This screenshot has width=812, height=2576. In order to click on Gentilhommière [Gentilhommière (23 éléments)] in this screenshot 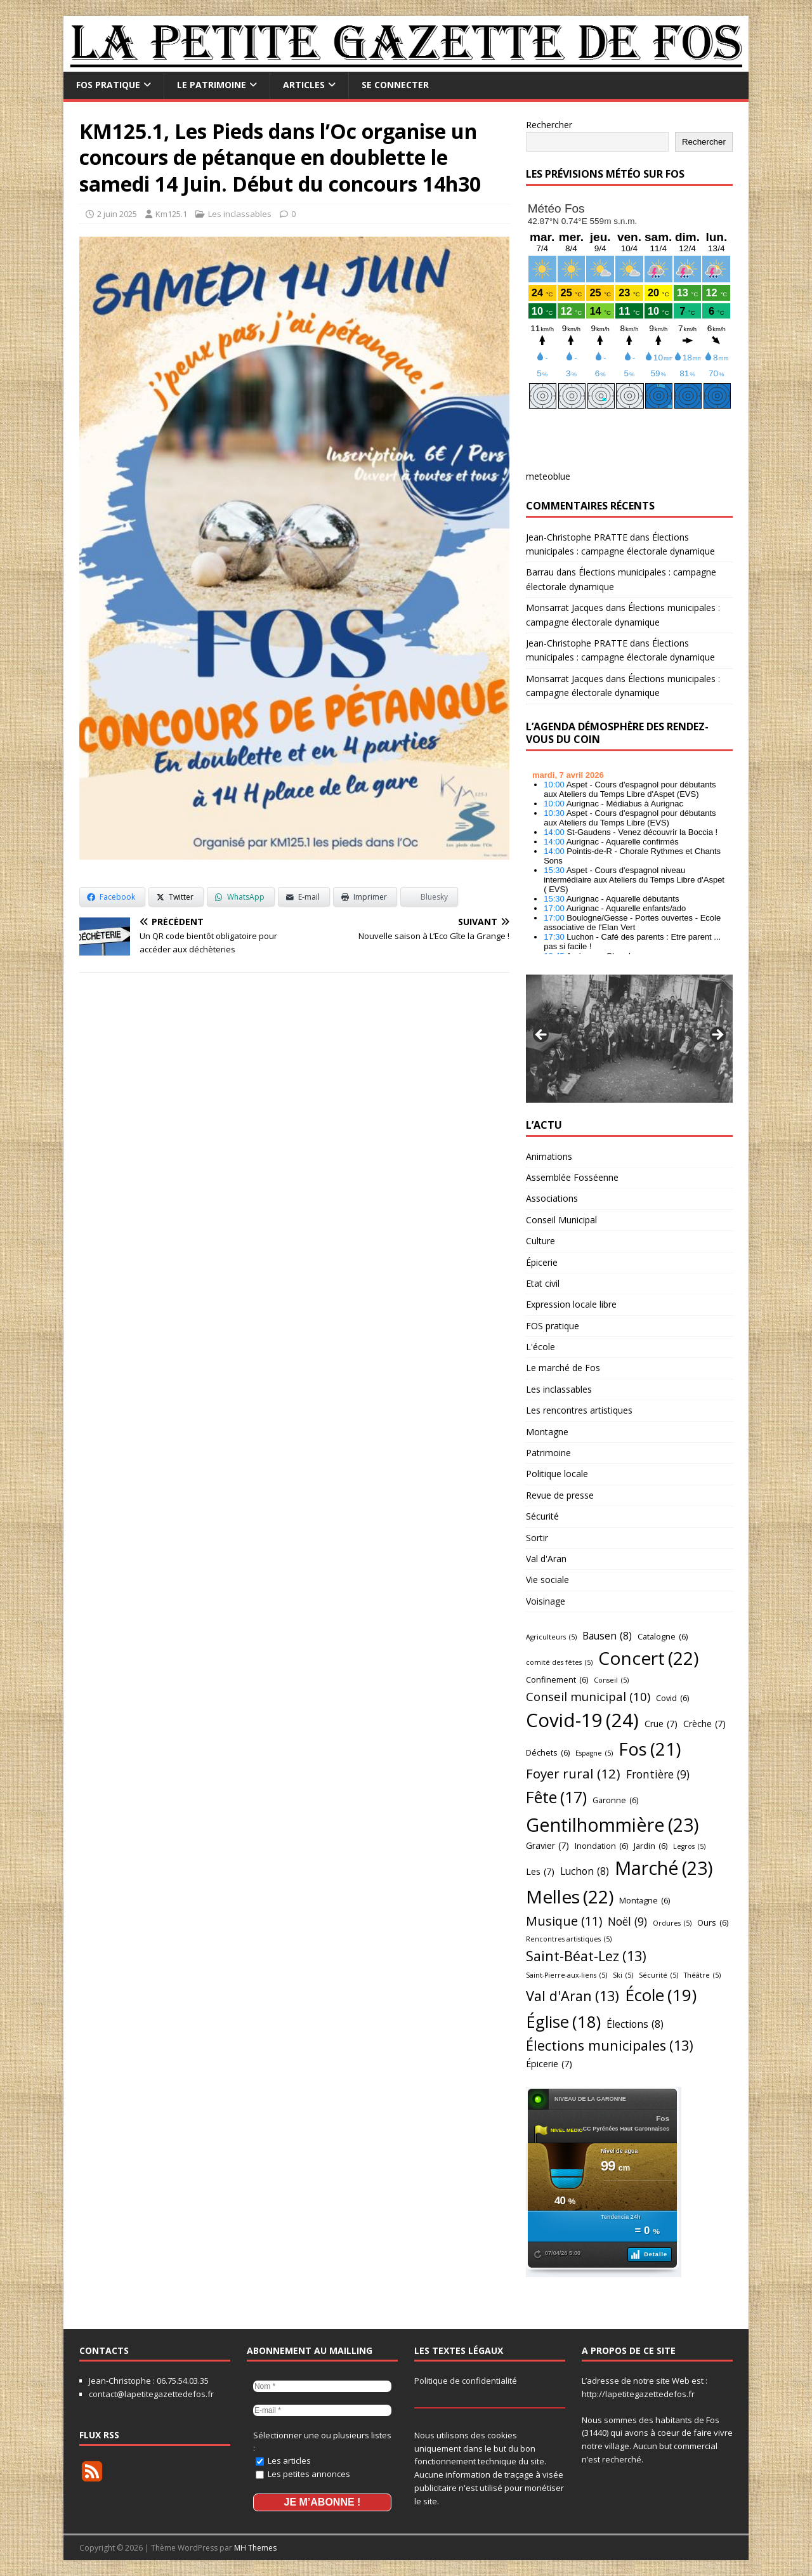, I will do `click(612, 1824)`.